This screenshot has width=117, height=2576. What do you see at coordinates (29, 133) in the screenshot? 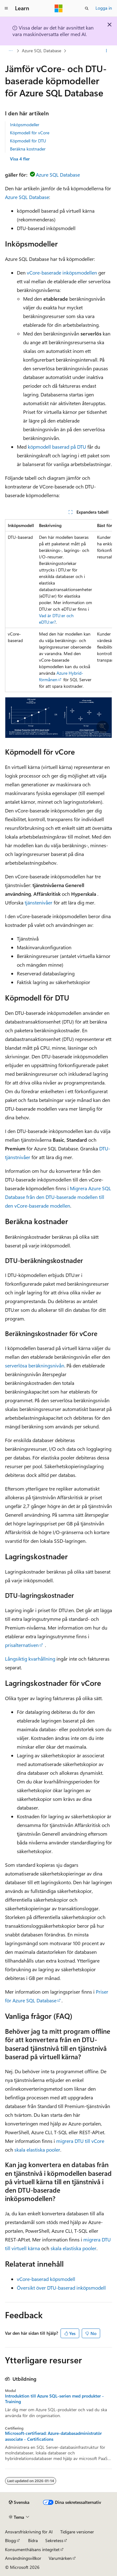
I see `Köpmodell för vCore` at bounding box center [29, 133].